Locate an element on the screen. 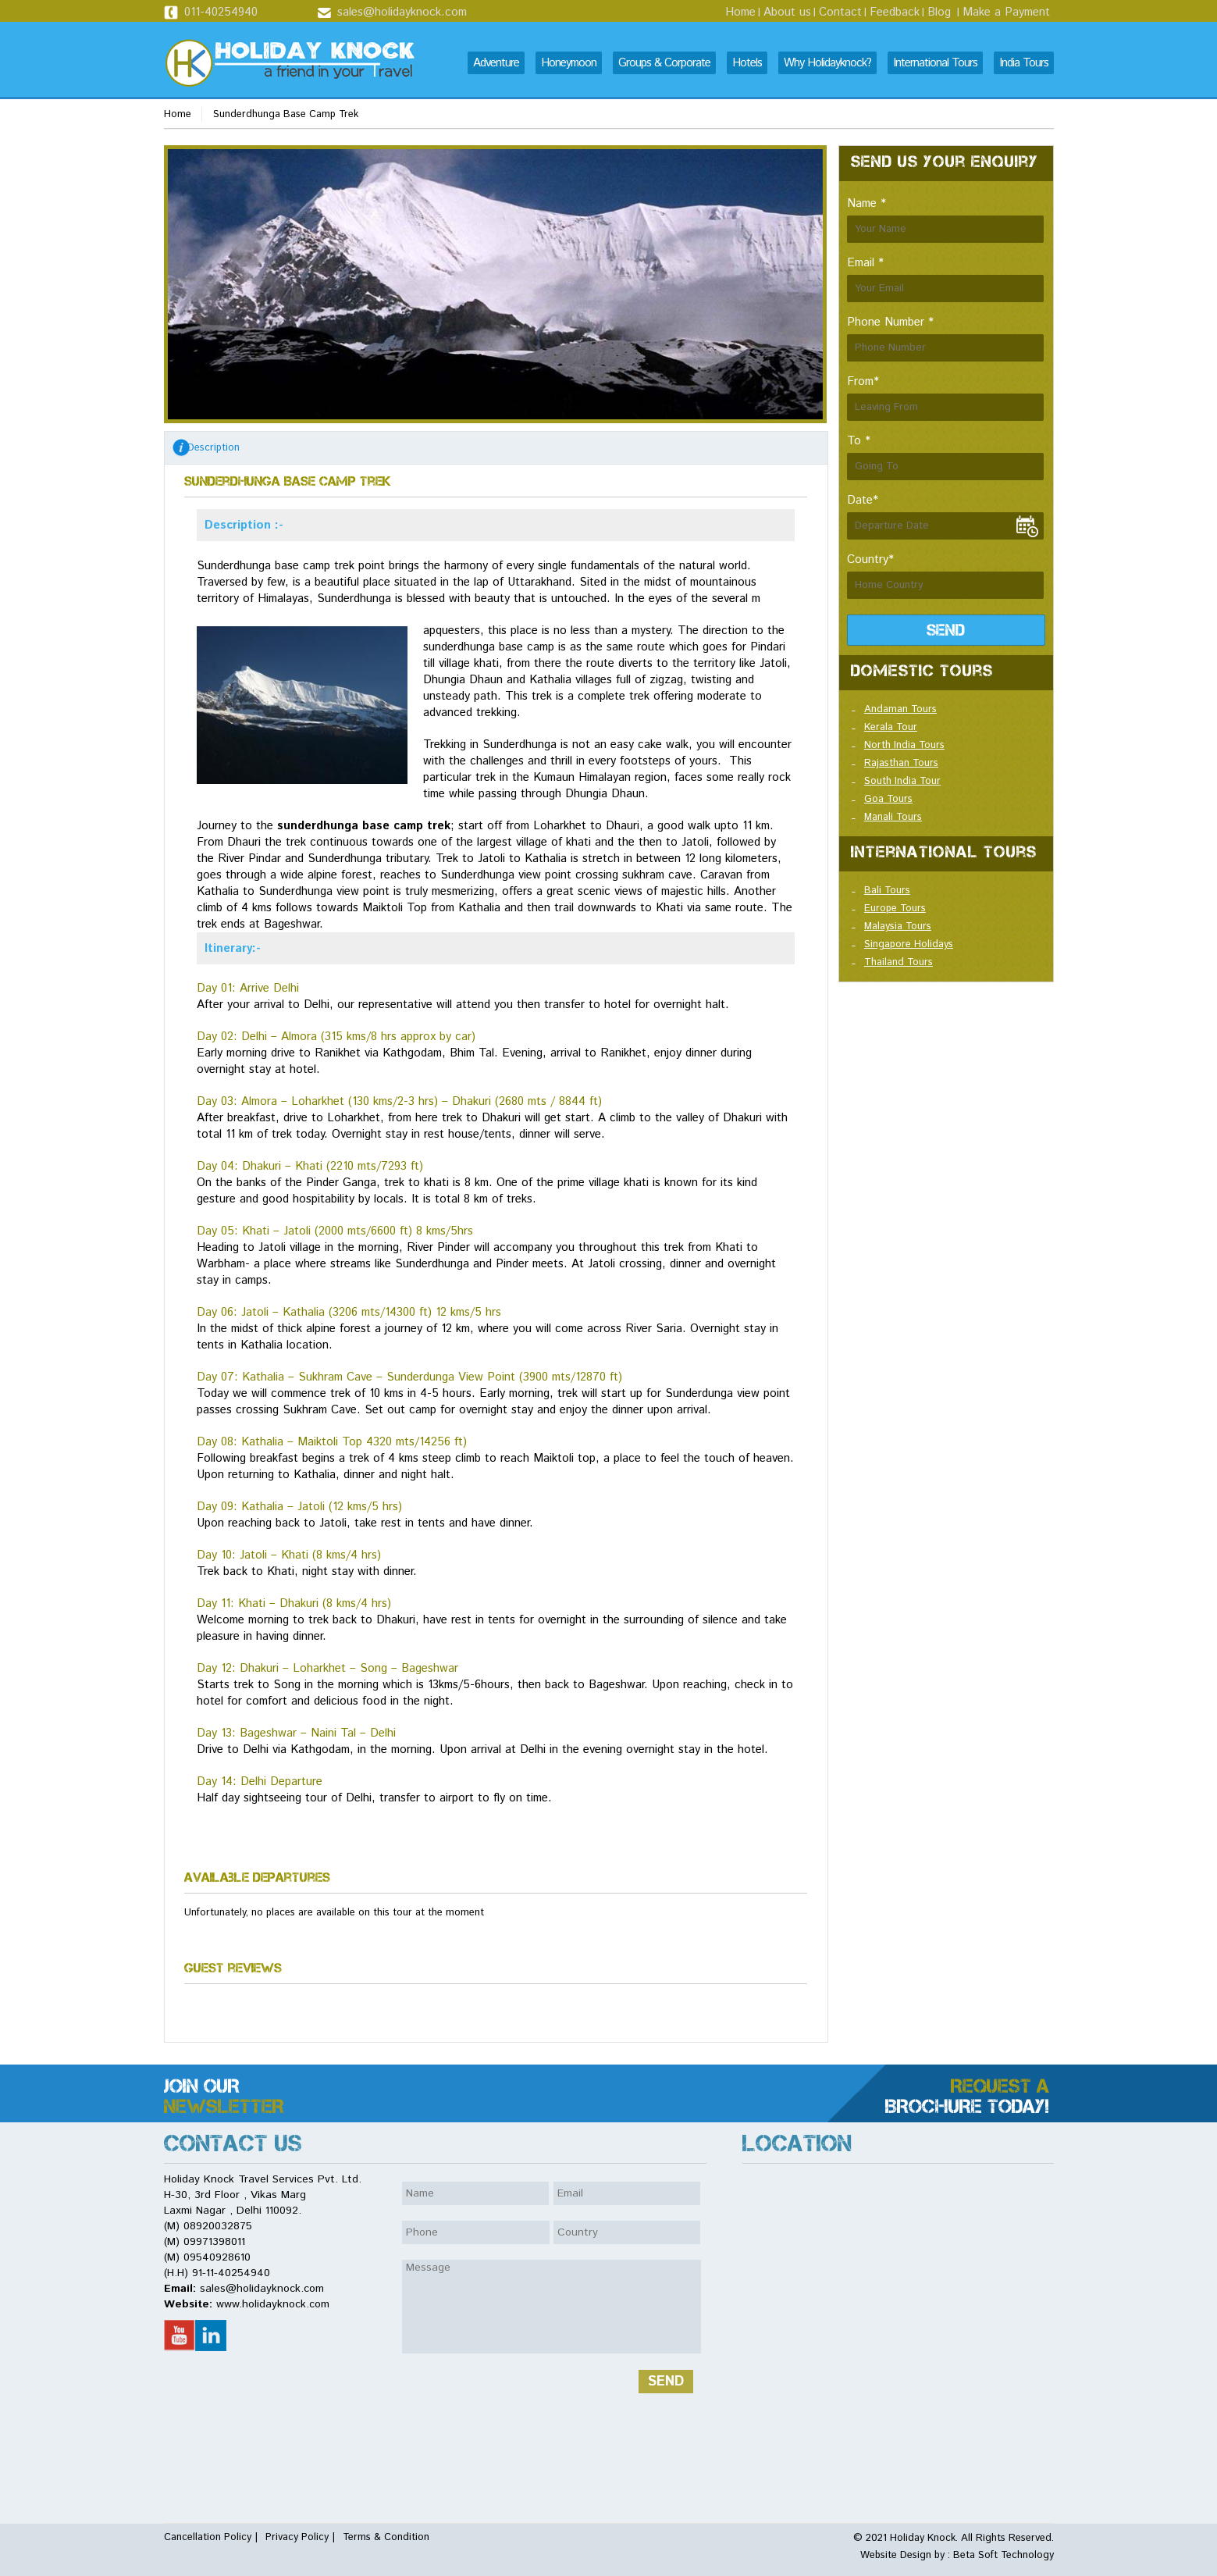 Image resolution: width=1217 pixels, height=2576 pixels. International Tours is located at coordinates (935, 63).